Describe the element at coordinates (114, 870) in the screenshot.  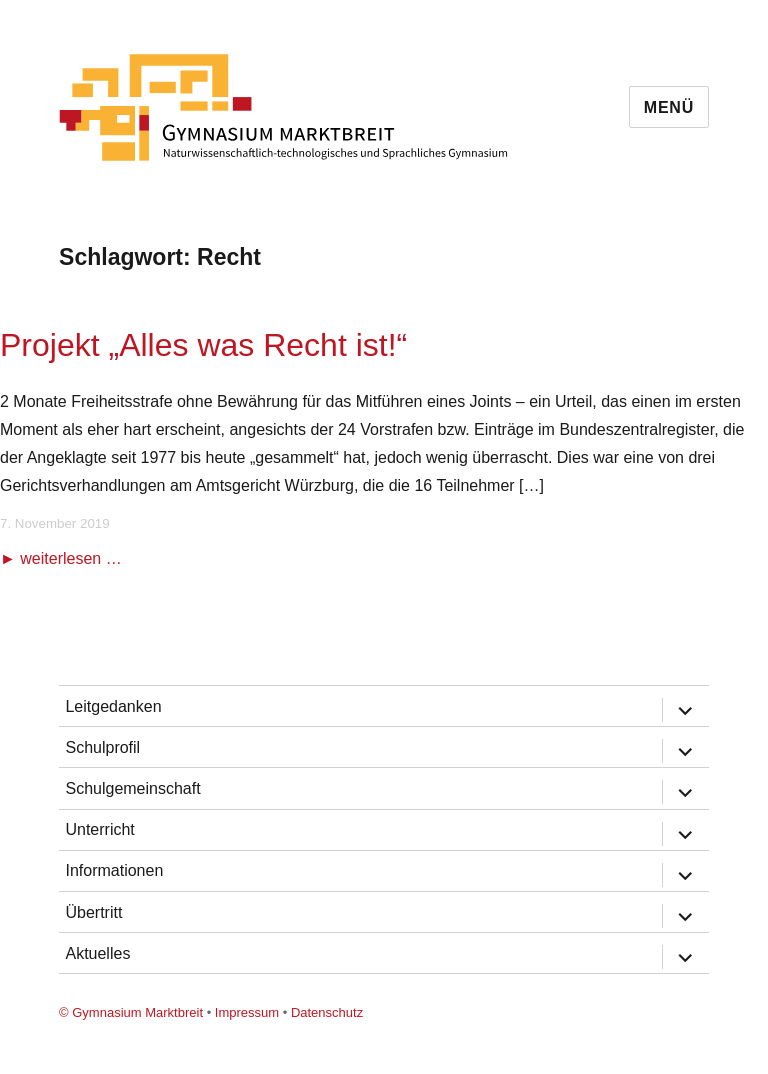
I see `Informationen` at that location.